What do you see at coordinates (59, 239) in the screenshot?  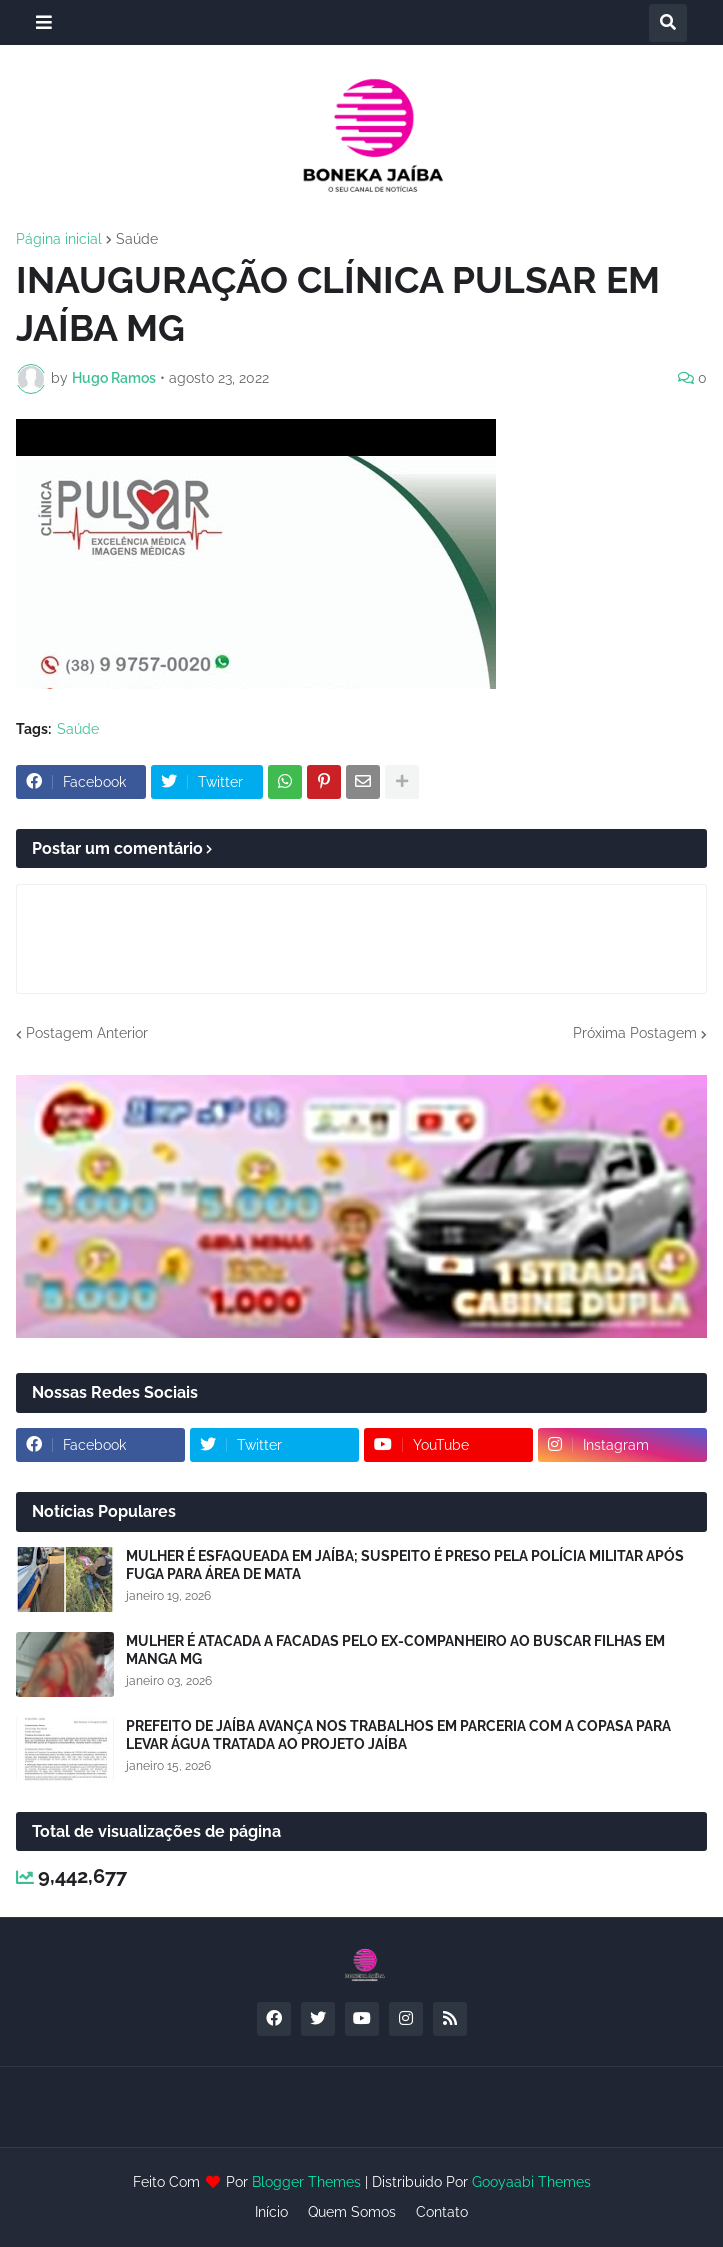 I see `Página inicial` at bounding box center [59, 239].